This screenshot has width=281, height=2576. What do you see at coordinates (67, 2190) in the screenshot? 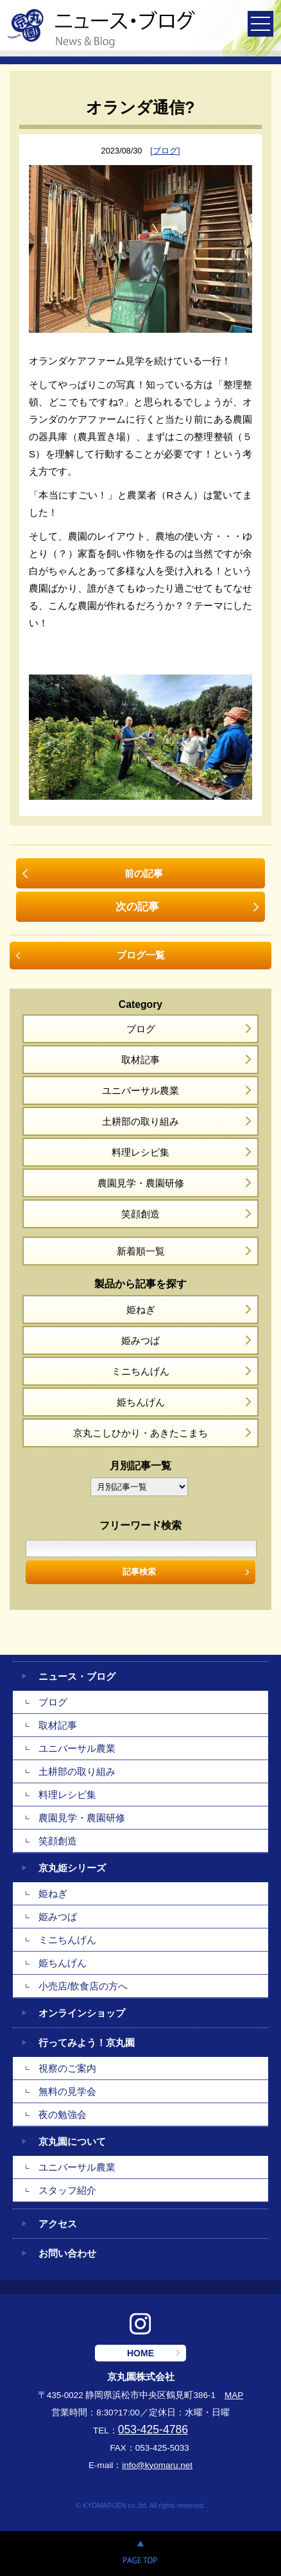
I see `スタッフ紹介` at bounding box center [67, 2190].